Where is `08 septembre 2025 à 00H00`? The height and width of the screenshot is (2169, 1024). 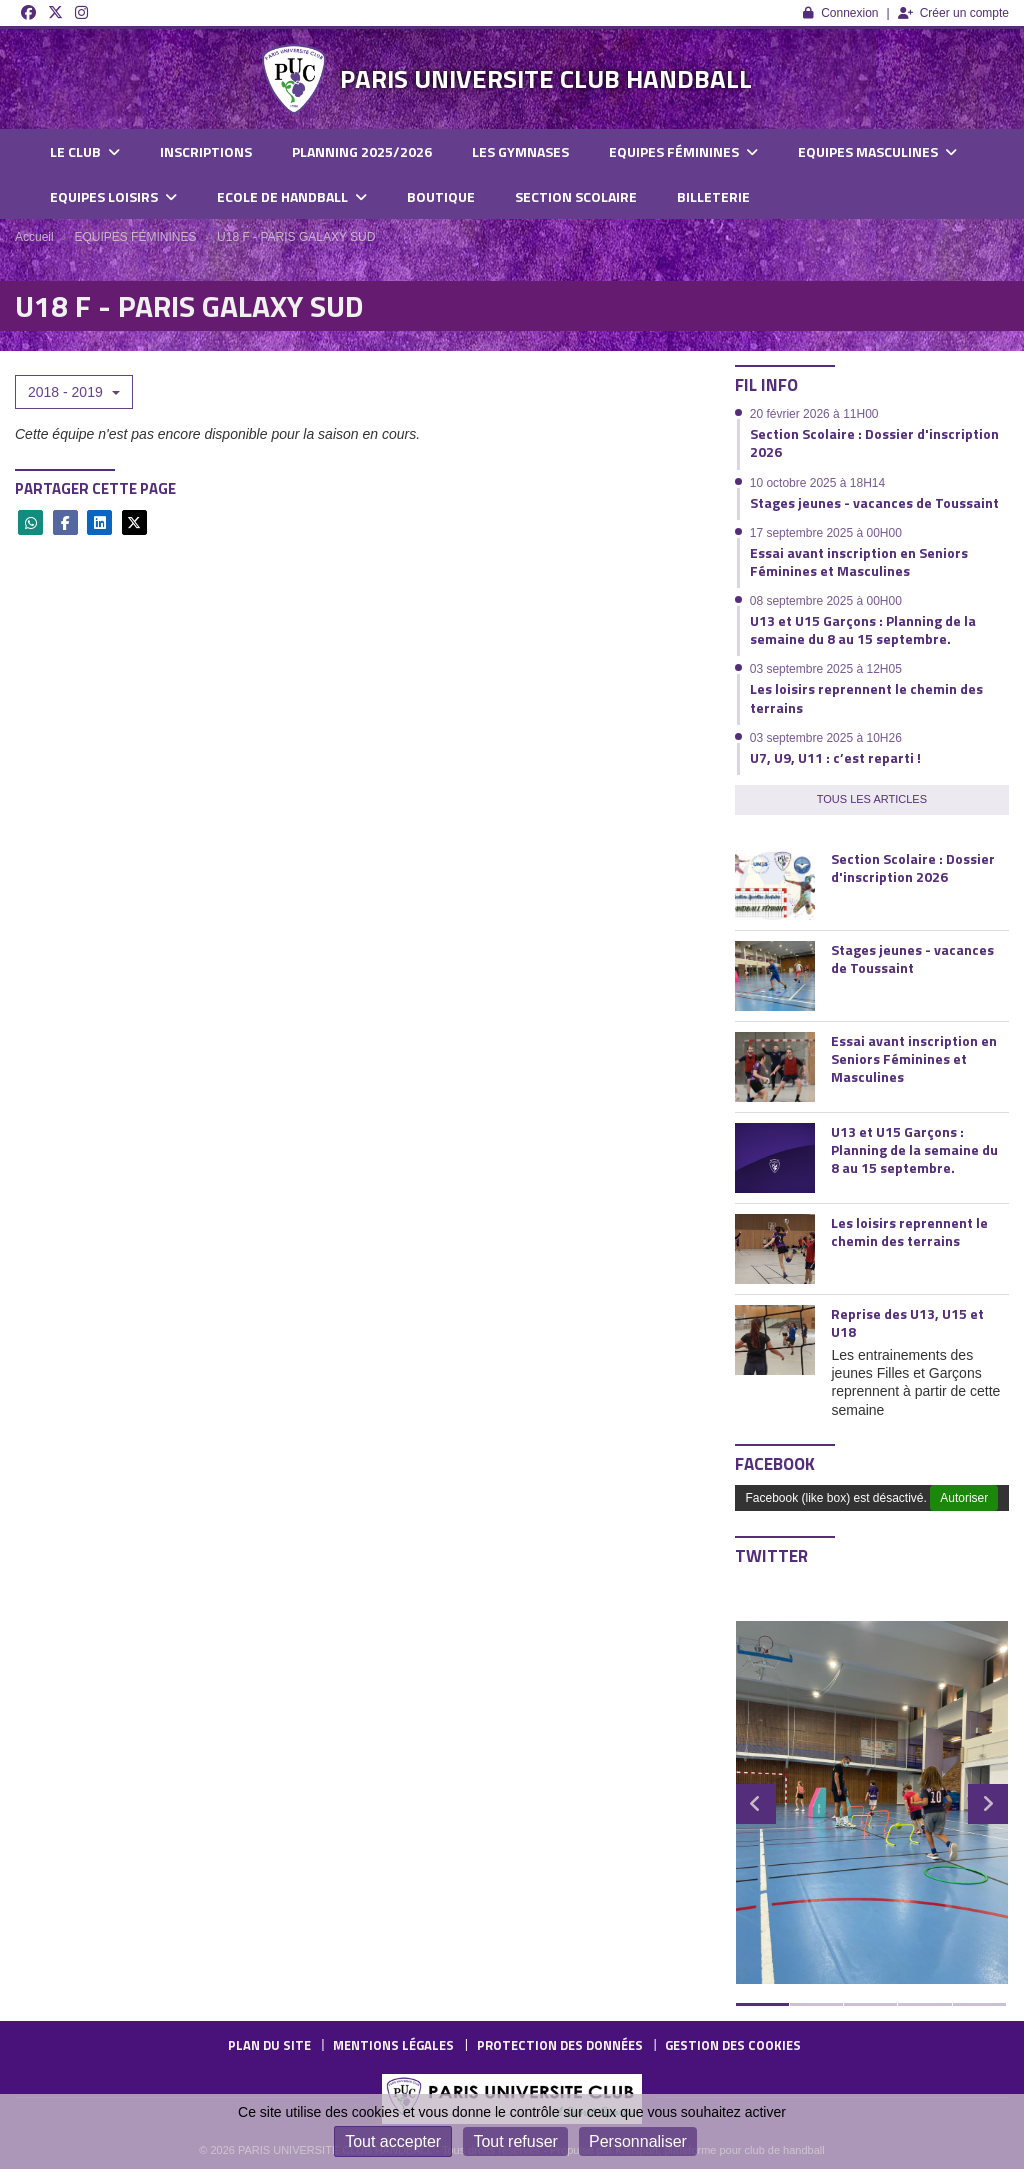 08 septembre 2025 à 00H00 is located at coordinates (826, 601).